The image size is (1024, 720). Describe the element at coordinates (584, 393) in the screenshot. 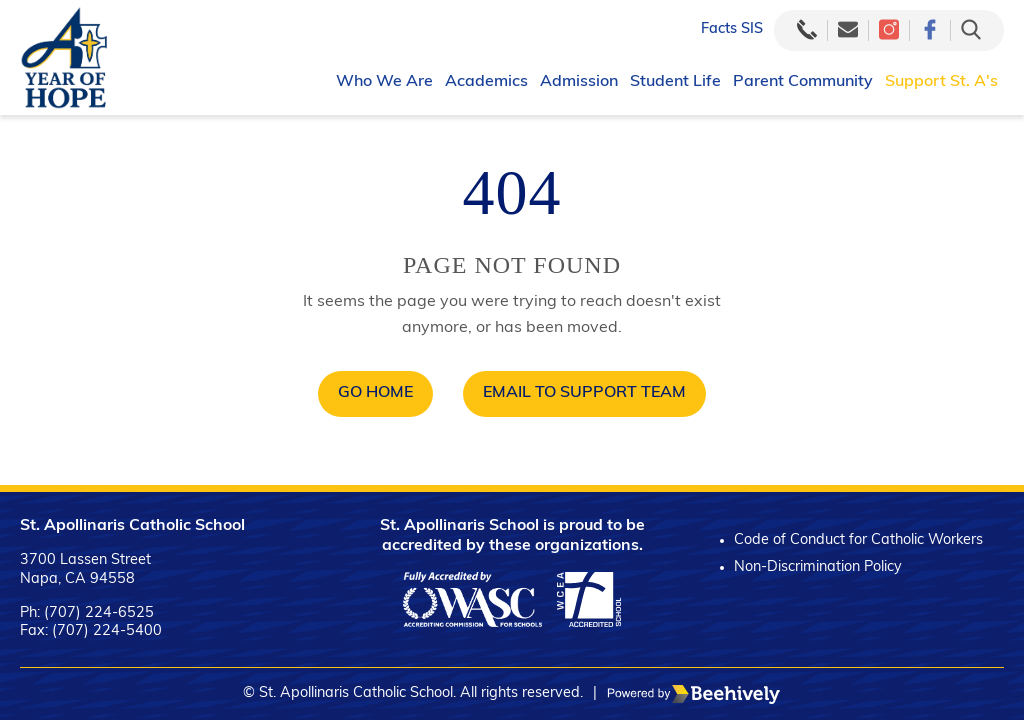

I see `Email to Support Team` at that location.